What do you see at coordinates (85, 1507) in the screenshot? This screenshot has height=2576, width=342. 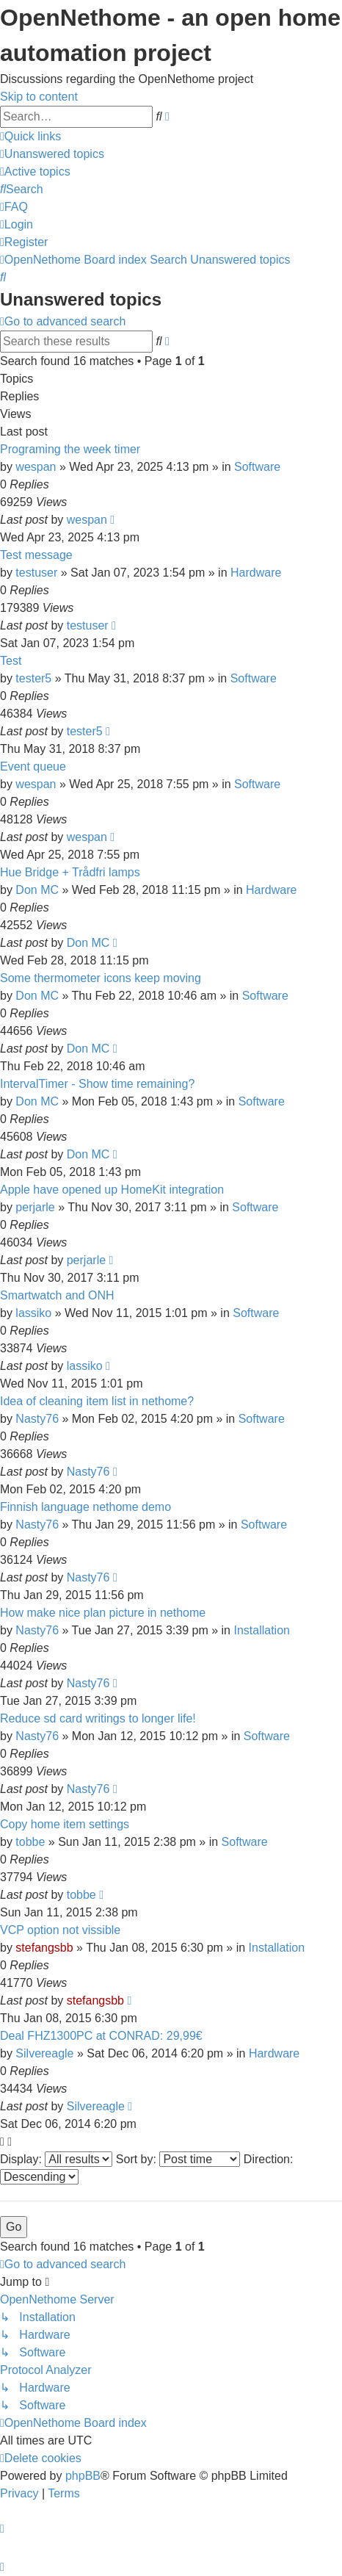 I see `Finnish language nethome demo` at bounding box center [85, 1507].